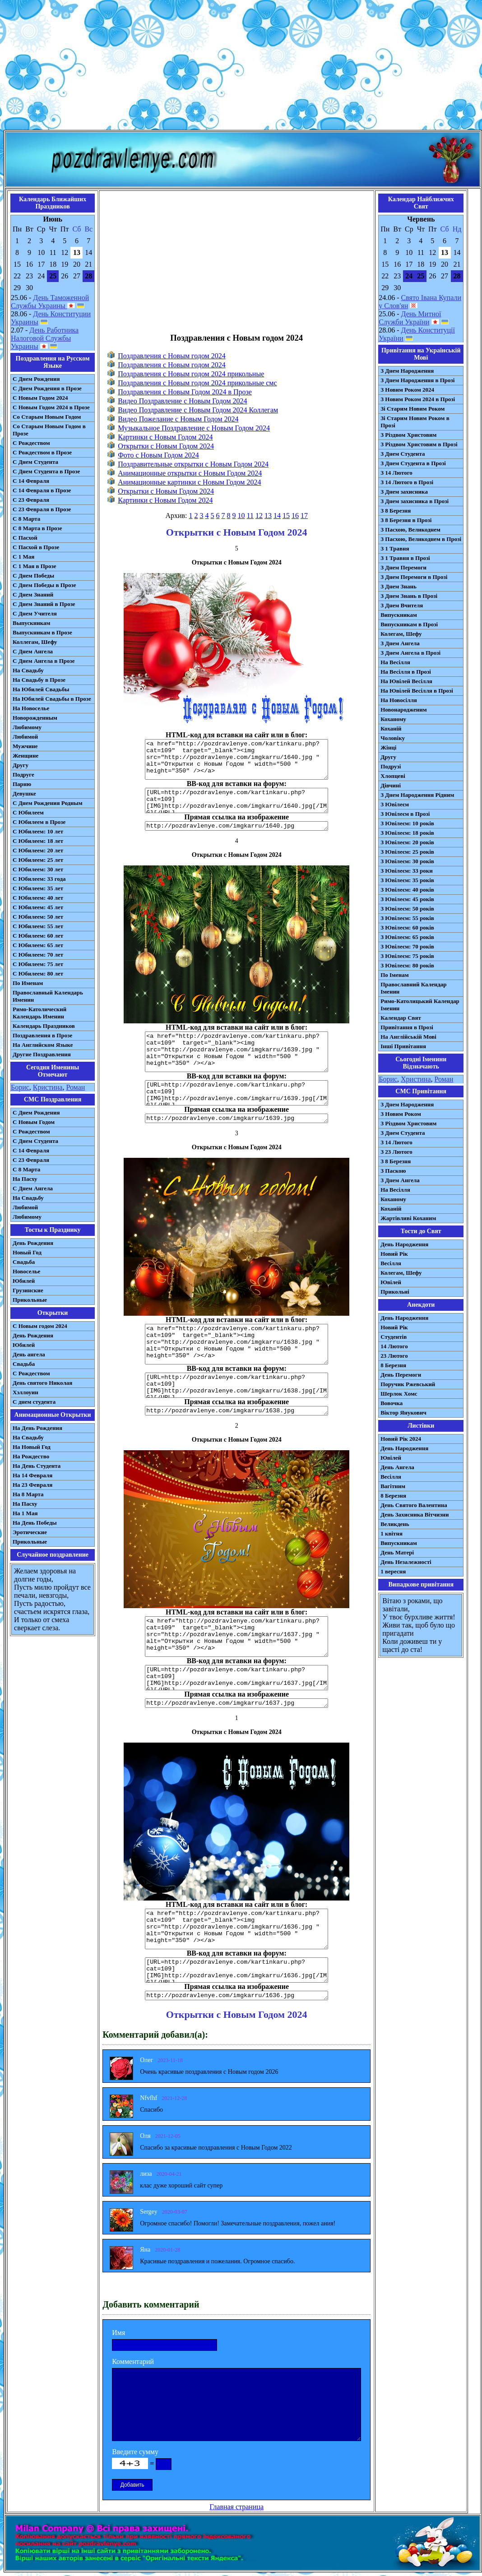  I want to click on З Днем Студента в Прозі, so click(413, 463).